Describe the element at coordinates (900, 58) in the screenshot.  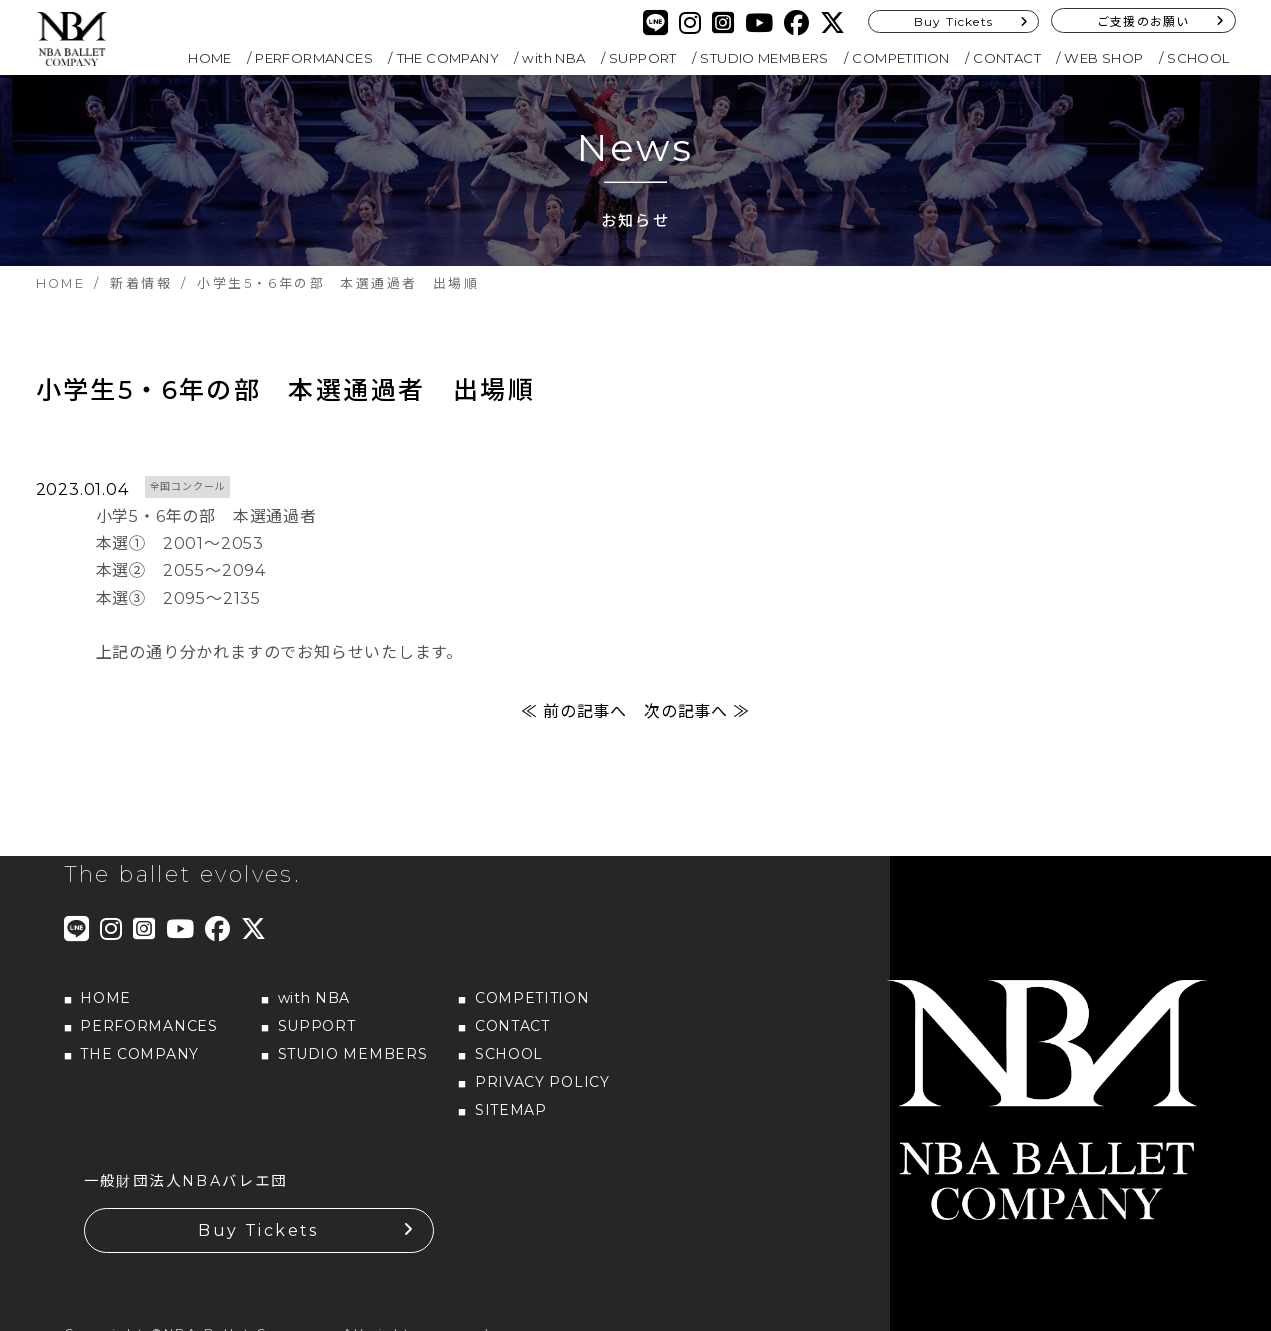
I see `COMPETITION` at that location.